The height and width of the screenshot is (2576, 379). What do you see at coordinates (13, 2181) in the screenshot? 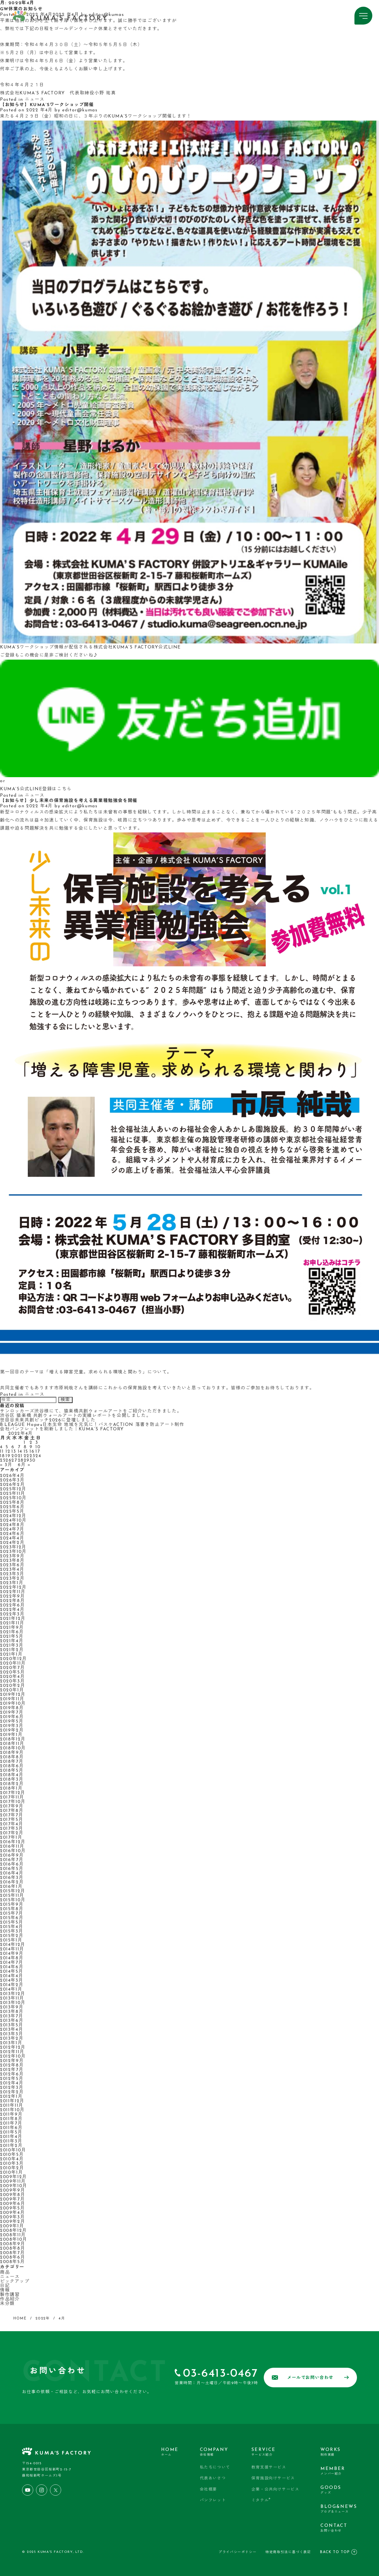
I see `2009年11月` at bounding box center [13, 2181].